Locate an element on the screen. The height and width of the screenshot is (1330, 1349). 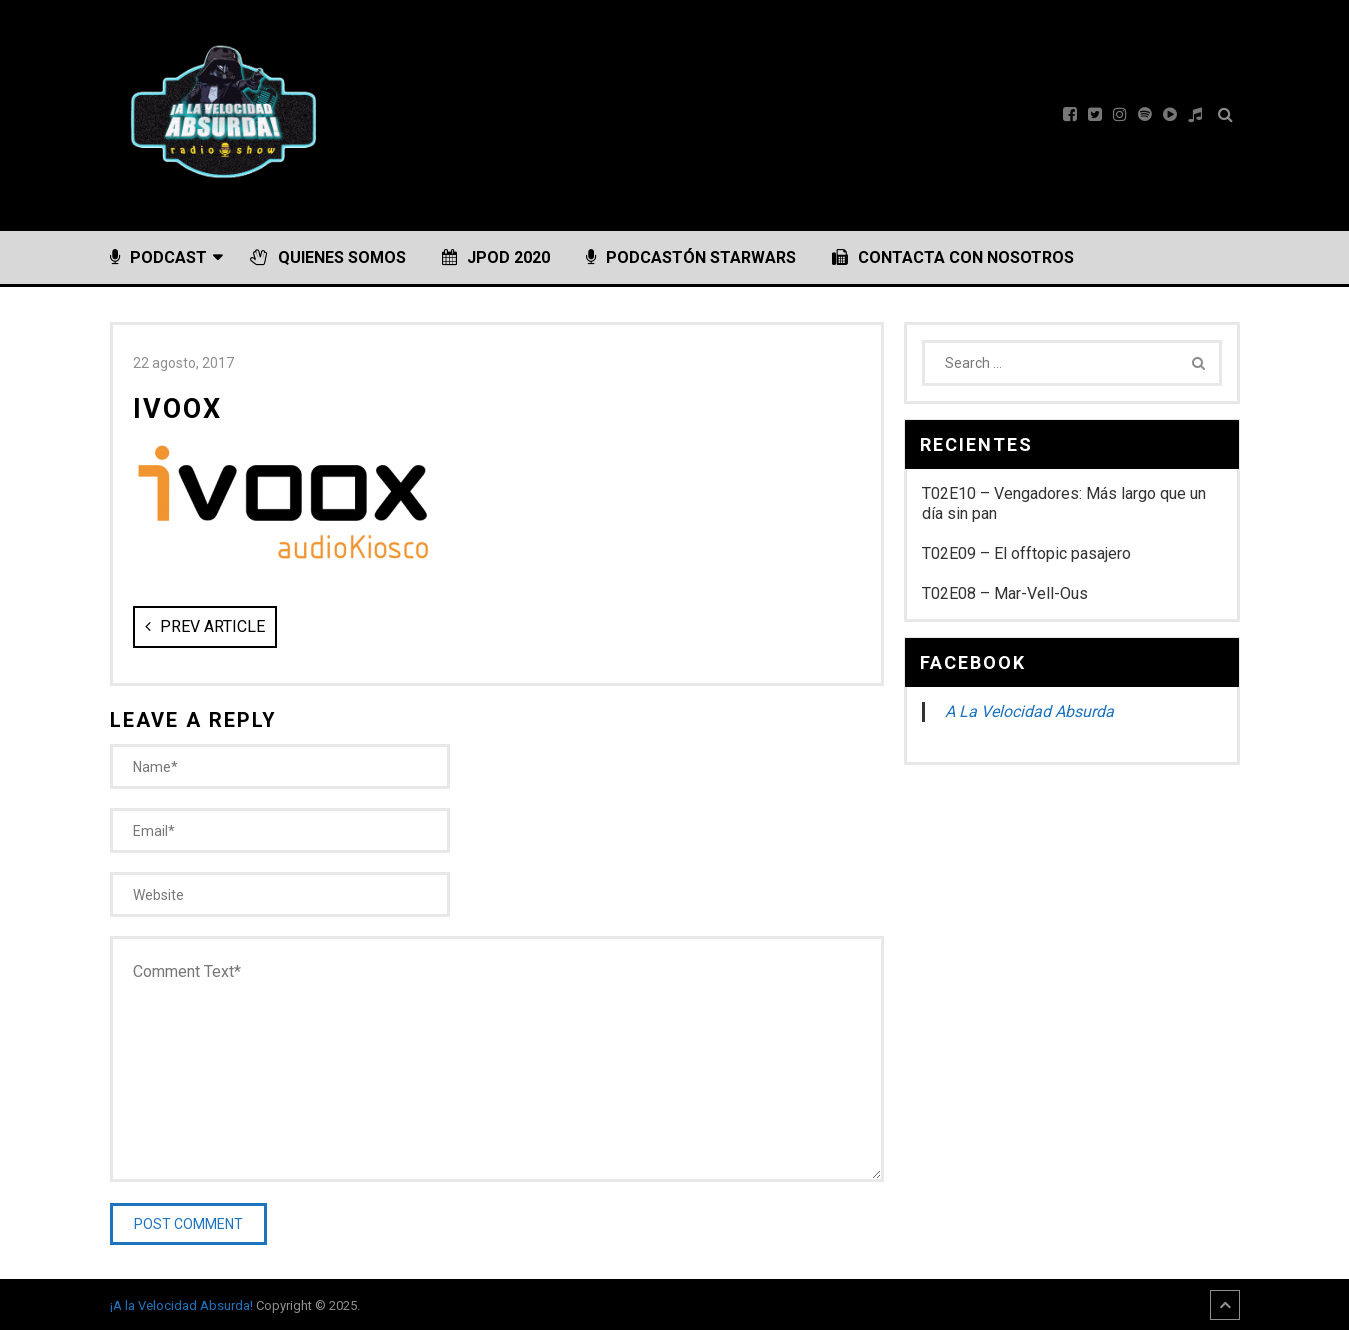
¡A la Velocidad Absurda! is located at coordinates (181, 1305).